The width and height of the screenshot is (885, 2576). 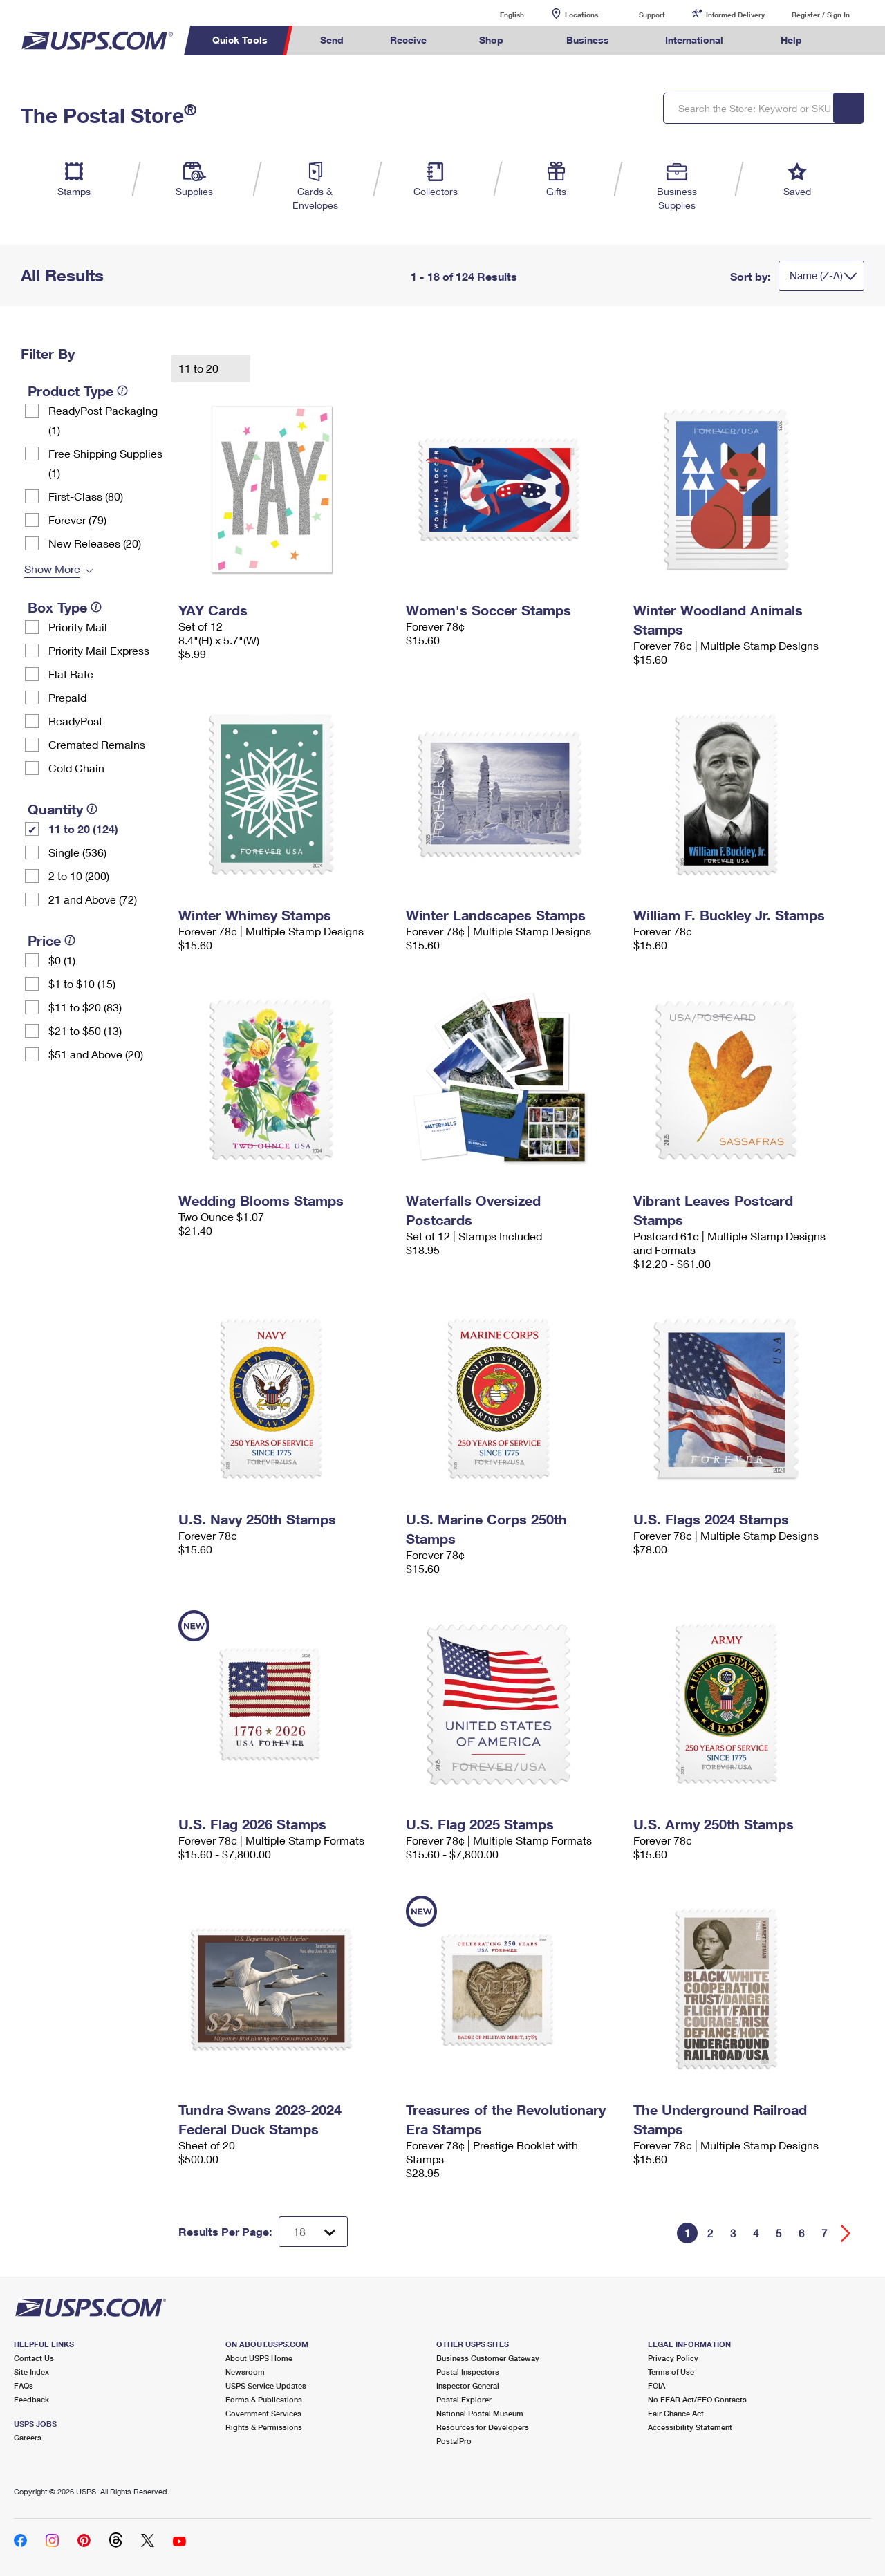 I want to click on Business [menuitem], so click(x=587, y=40).